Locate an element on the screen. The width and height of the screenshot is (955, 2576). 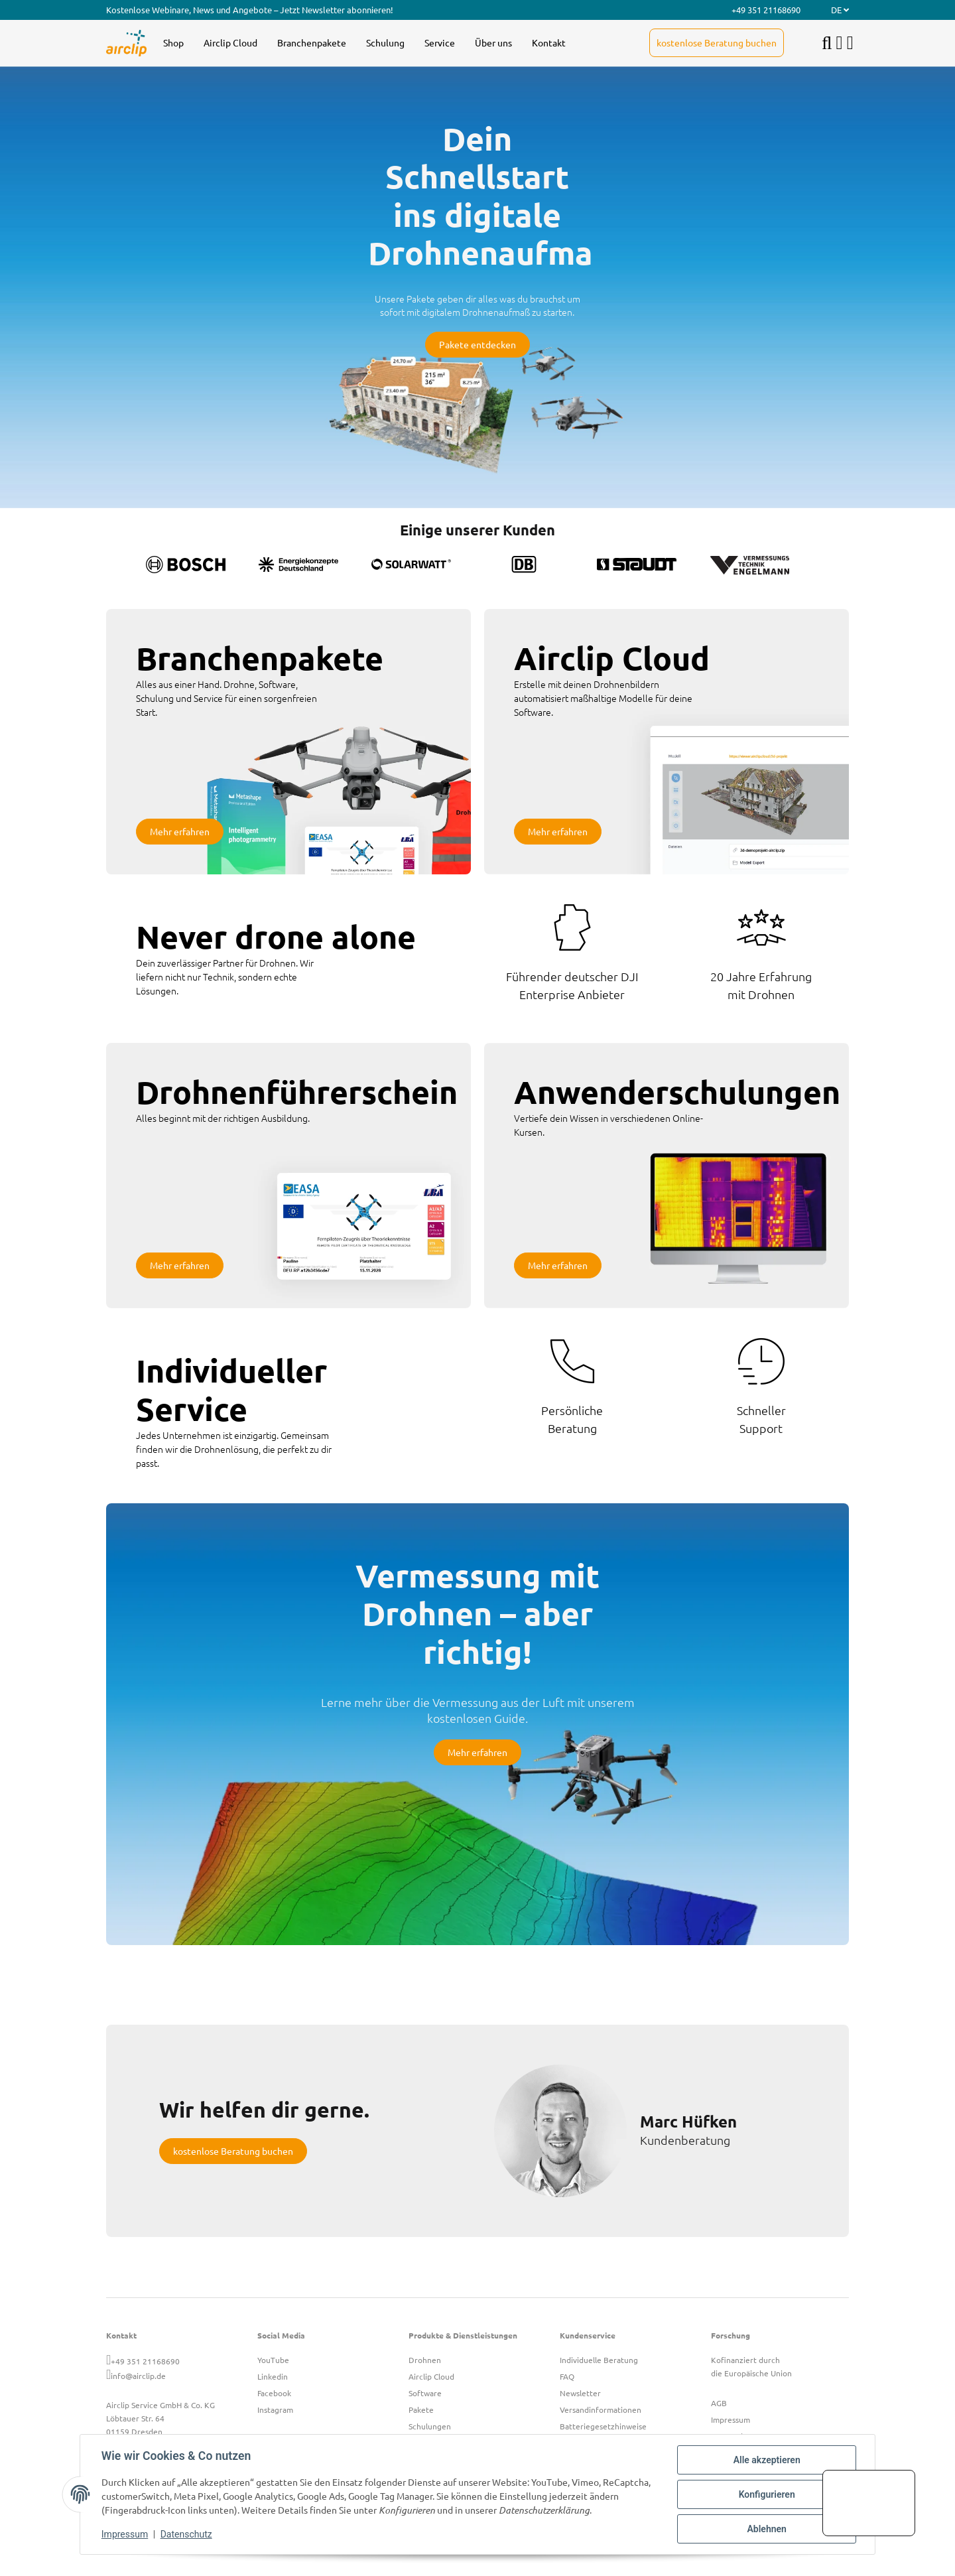
+49 351 21168690 is located at coordinates (145, 2361).